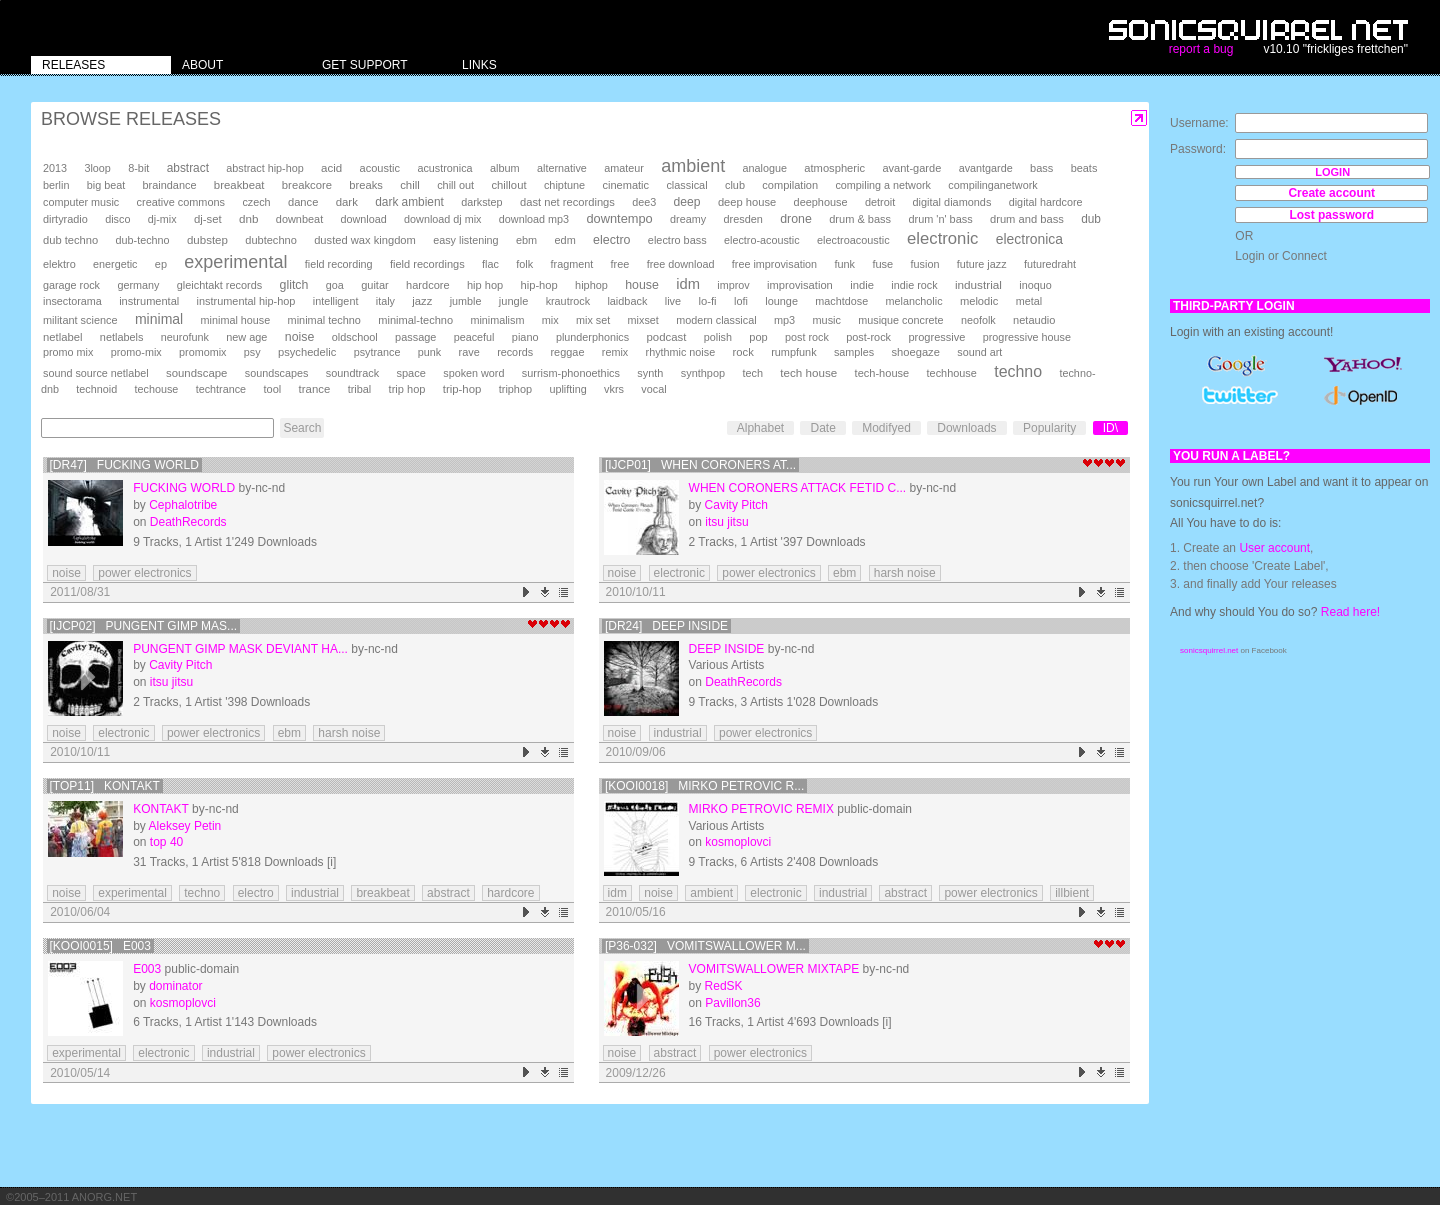 This screenshot has height=1205, width=1440. Describe the element at coordinates (96, 389) in the screenshot. I see `technoid` at that location.